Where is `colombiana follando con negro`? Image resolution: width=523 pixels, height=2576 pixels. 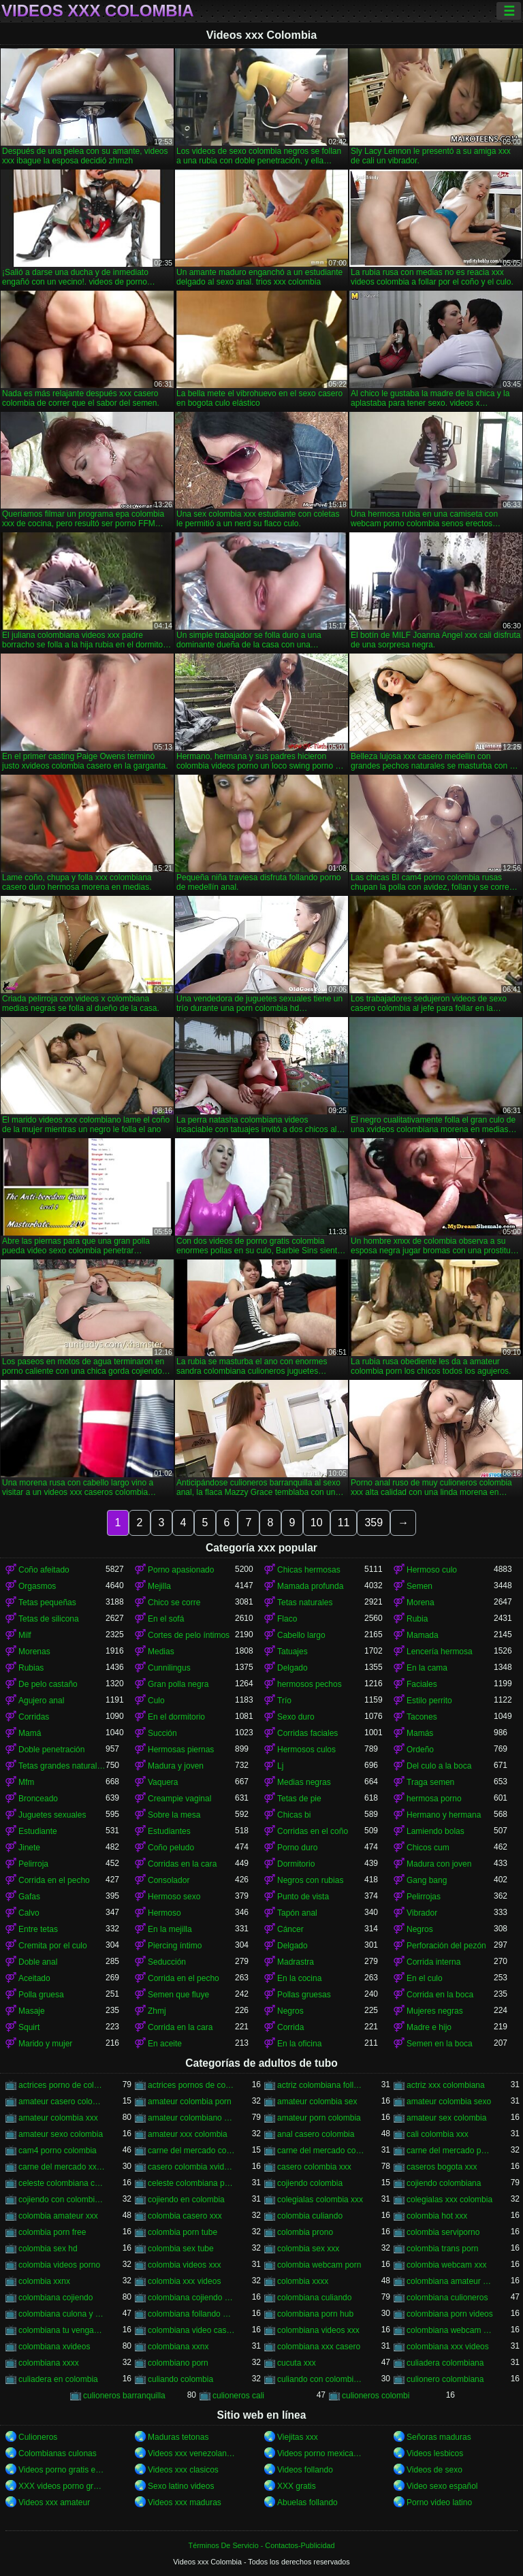 colombiana follando con negro is located at coordinates (191, 2314).